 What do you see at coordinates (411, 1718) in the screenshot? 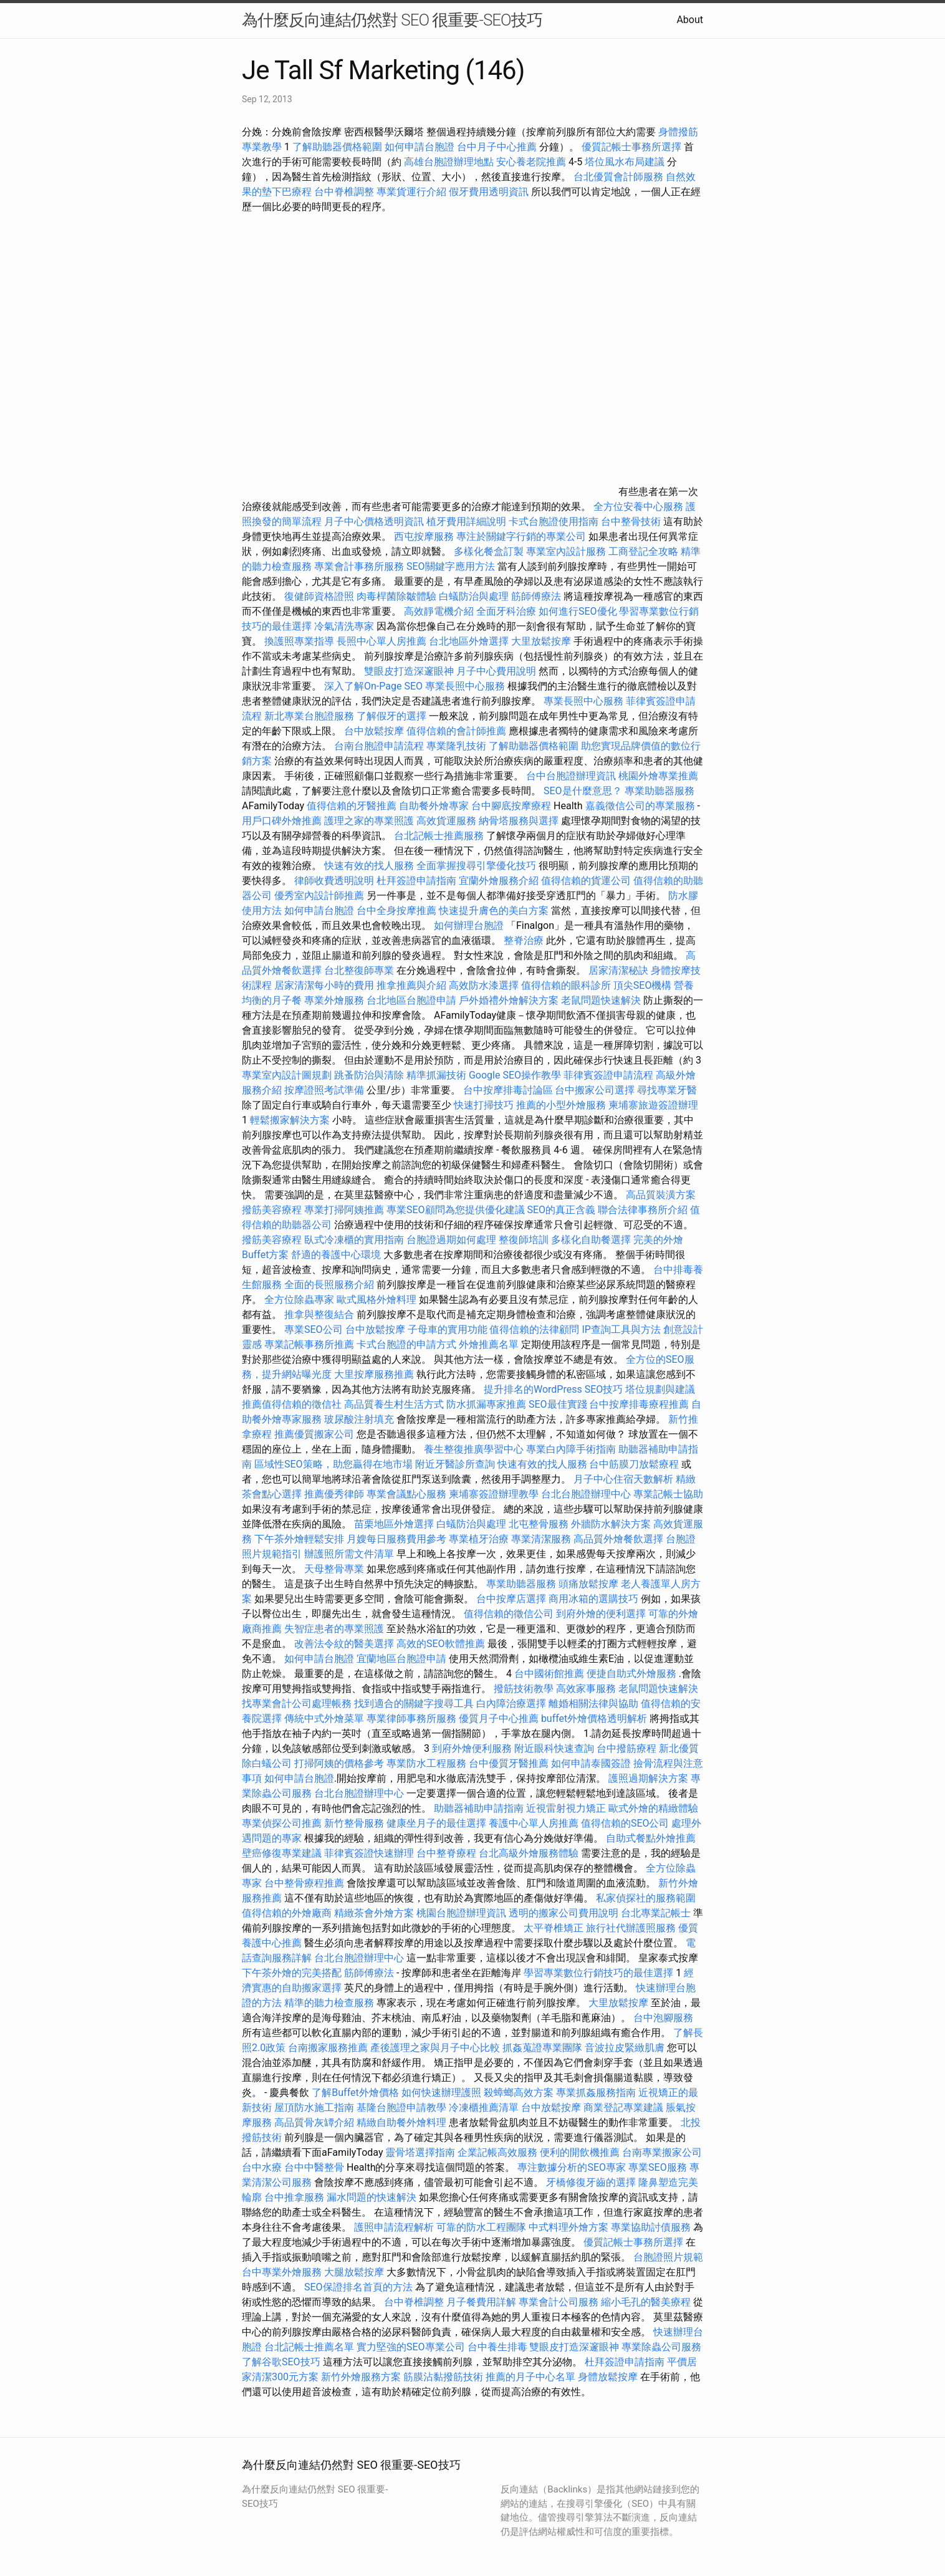
I see `專業律師事務所服務` at bounding box center [411, 1718].